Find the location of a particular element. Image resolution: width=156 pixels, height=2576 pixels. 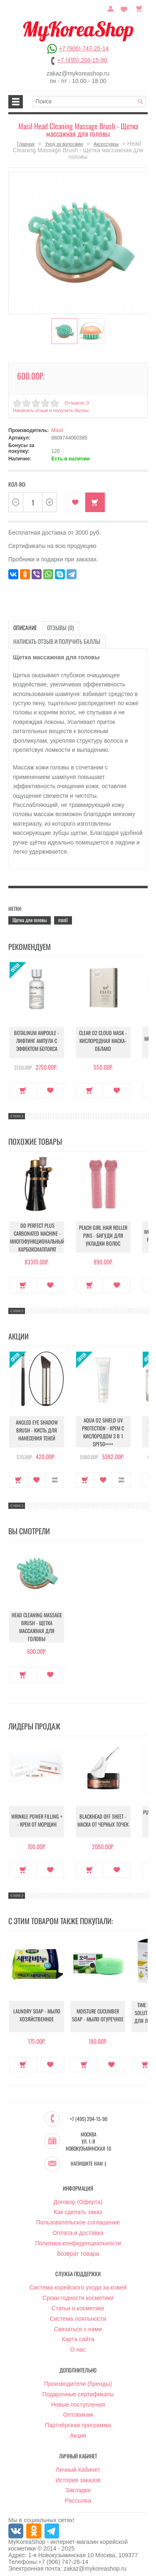

В закладки is located at coordinates (75, 500).